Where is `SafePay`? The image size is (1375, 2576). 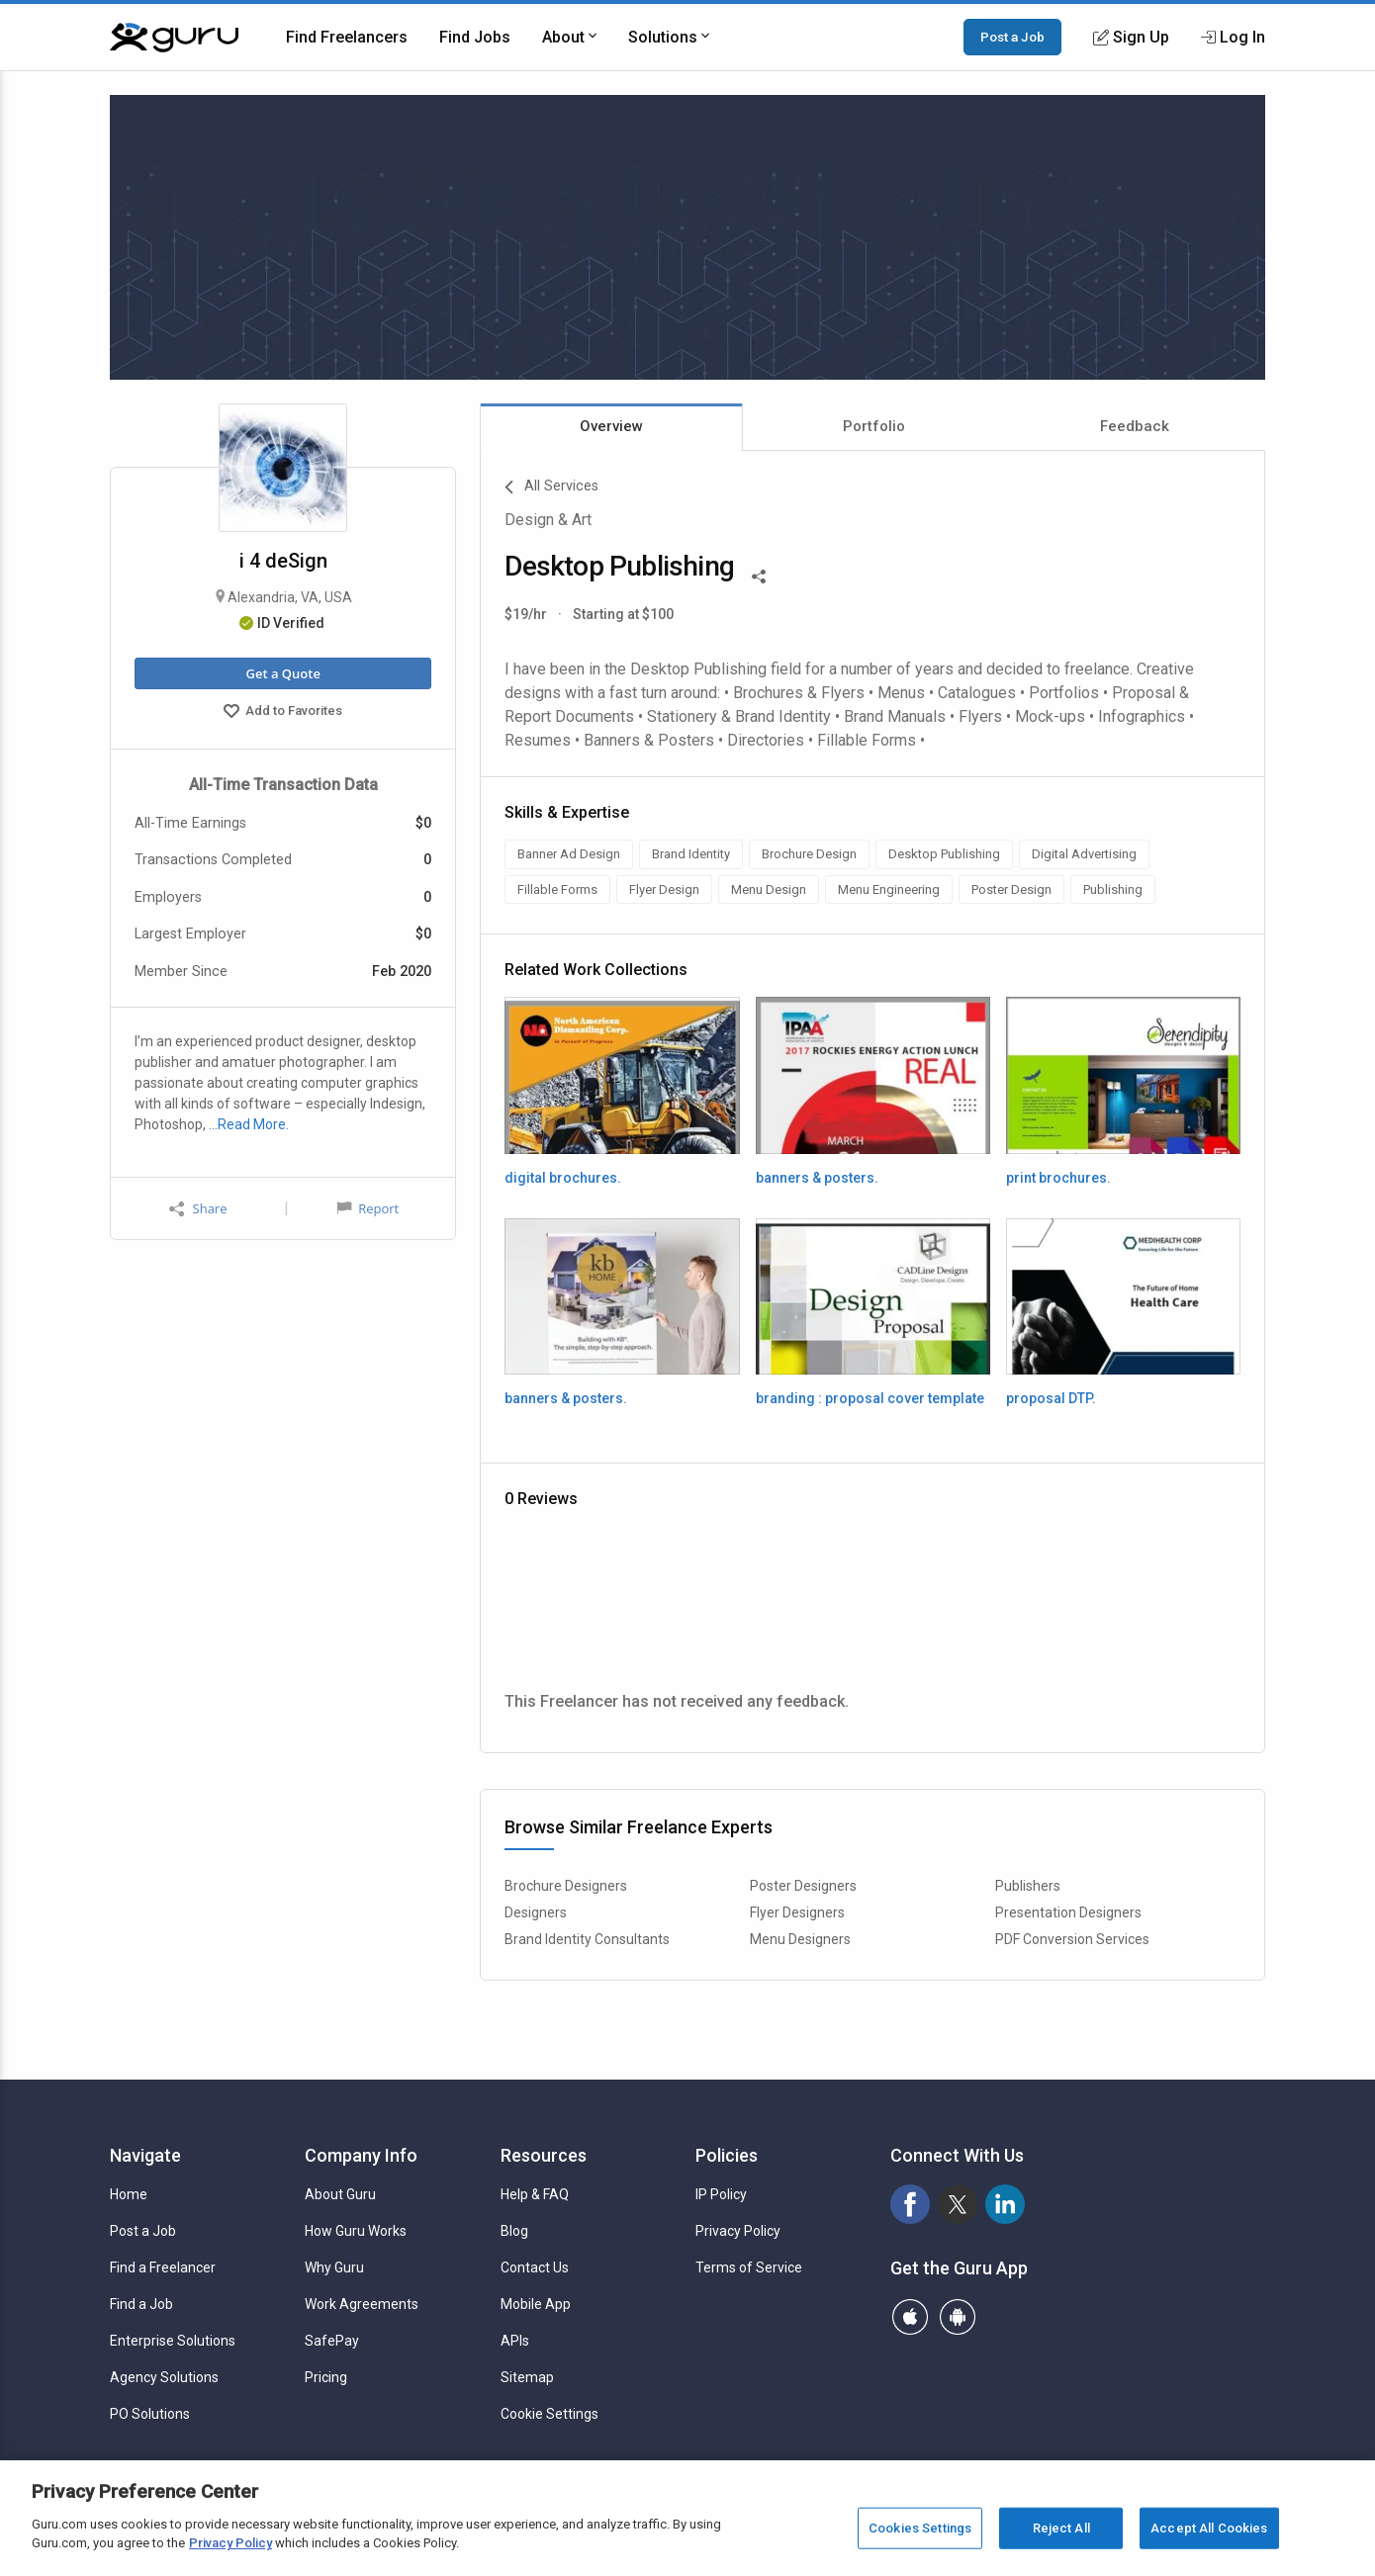
SafePay is located at coordinates (332, 2341).